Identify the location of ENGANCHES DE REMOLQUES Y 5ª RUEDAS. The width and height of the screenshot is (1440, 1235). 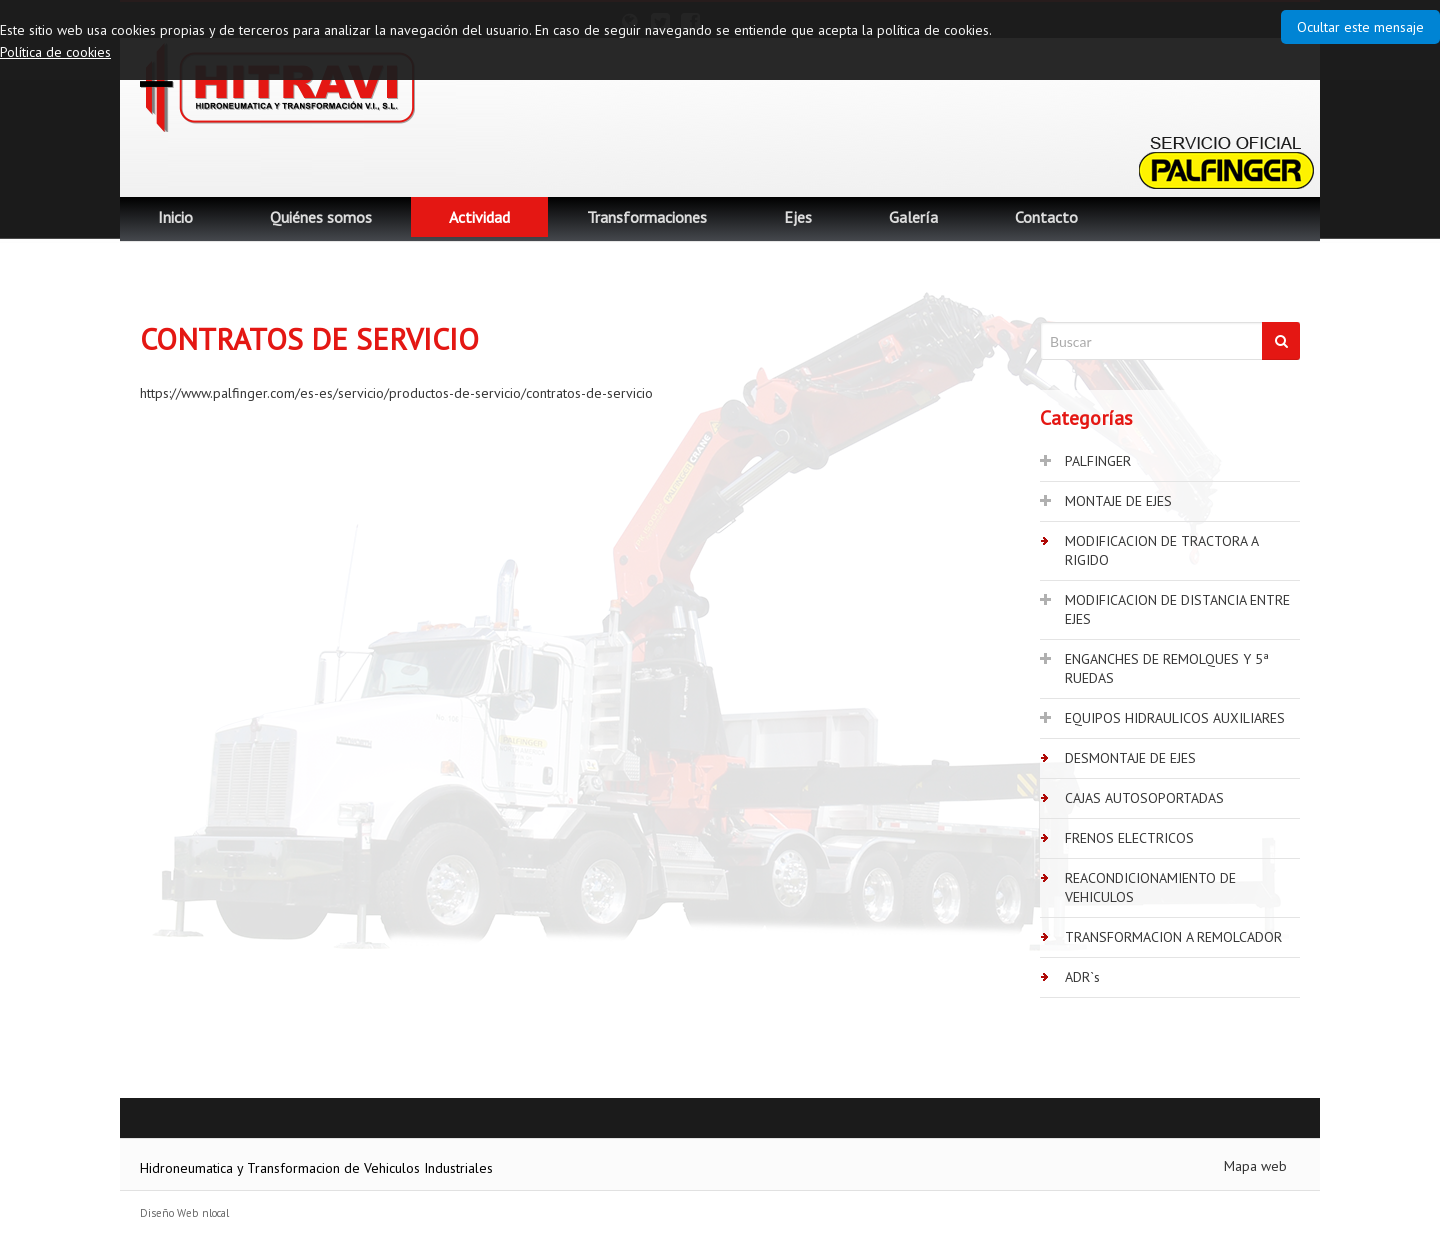
(1167, 668).